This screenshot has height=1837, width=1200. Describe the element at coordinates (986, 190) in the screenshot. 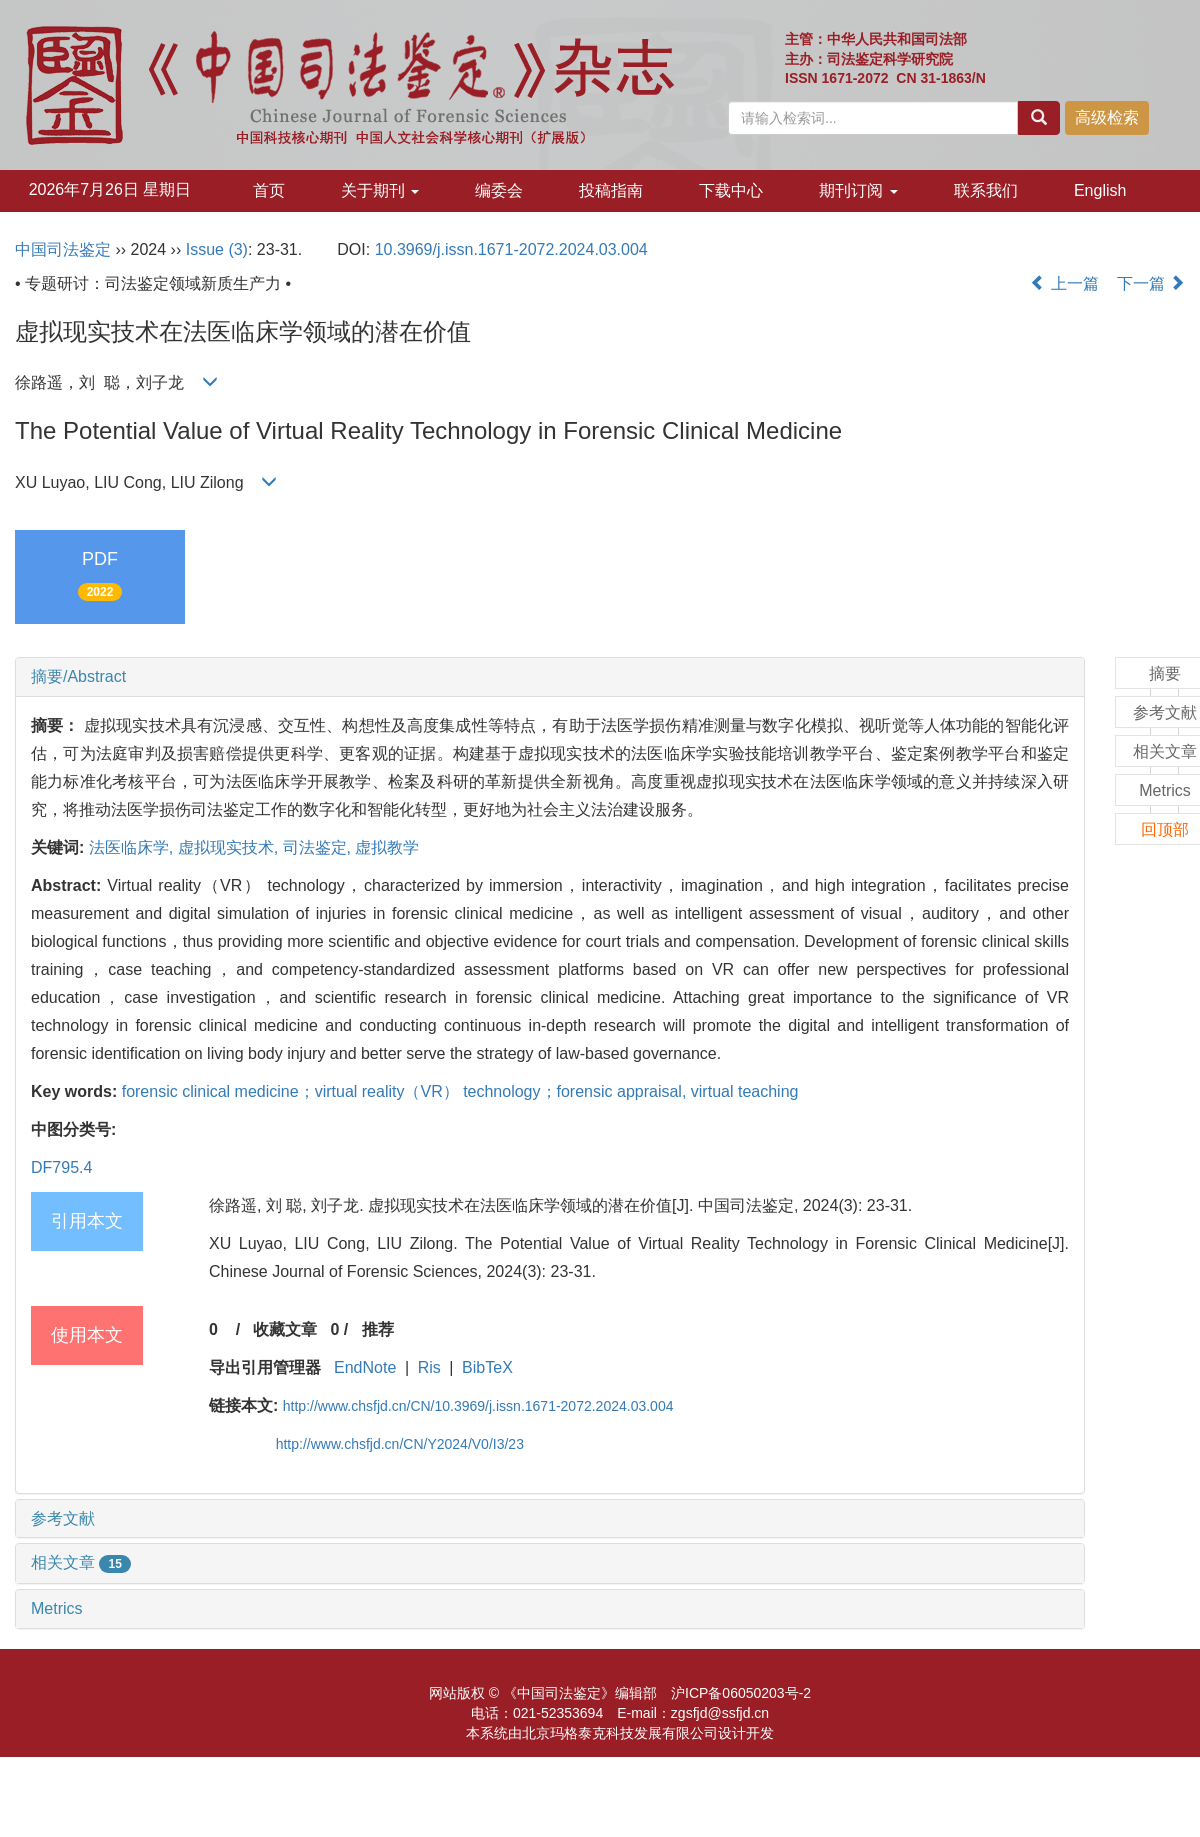

I see `联系我们` at that location.